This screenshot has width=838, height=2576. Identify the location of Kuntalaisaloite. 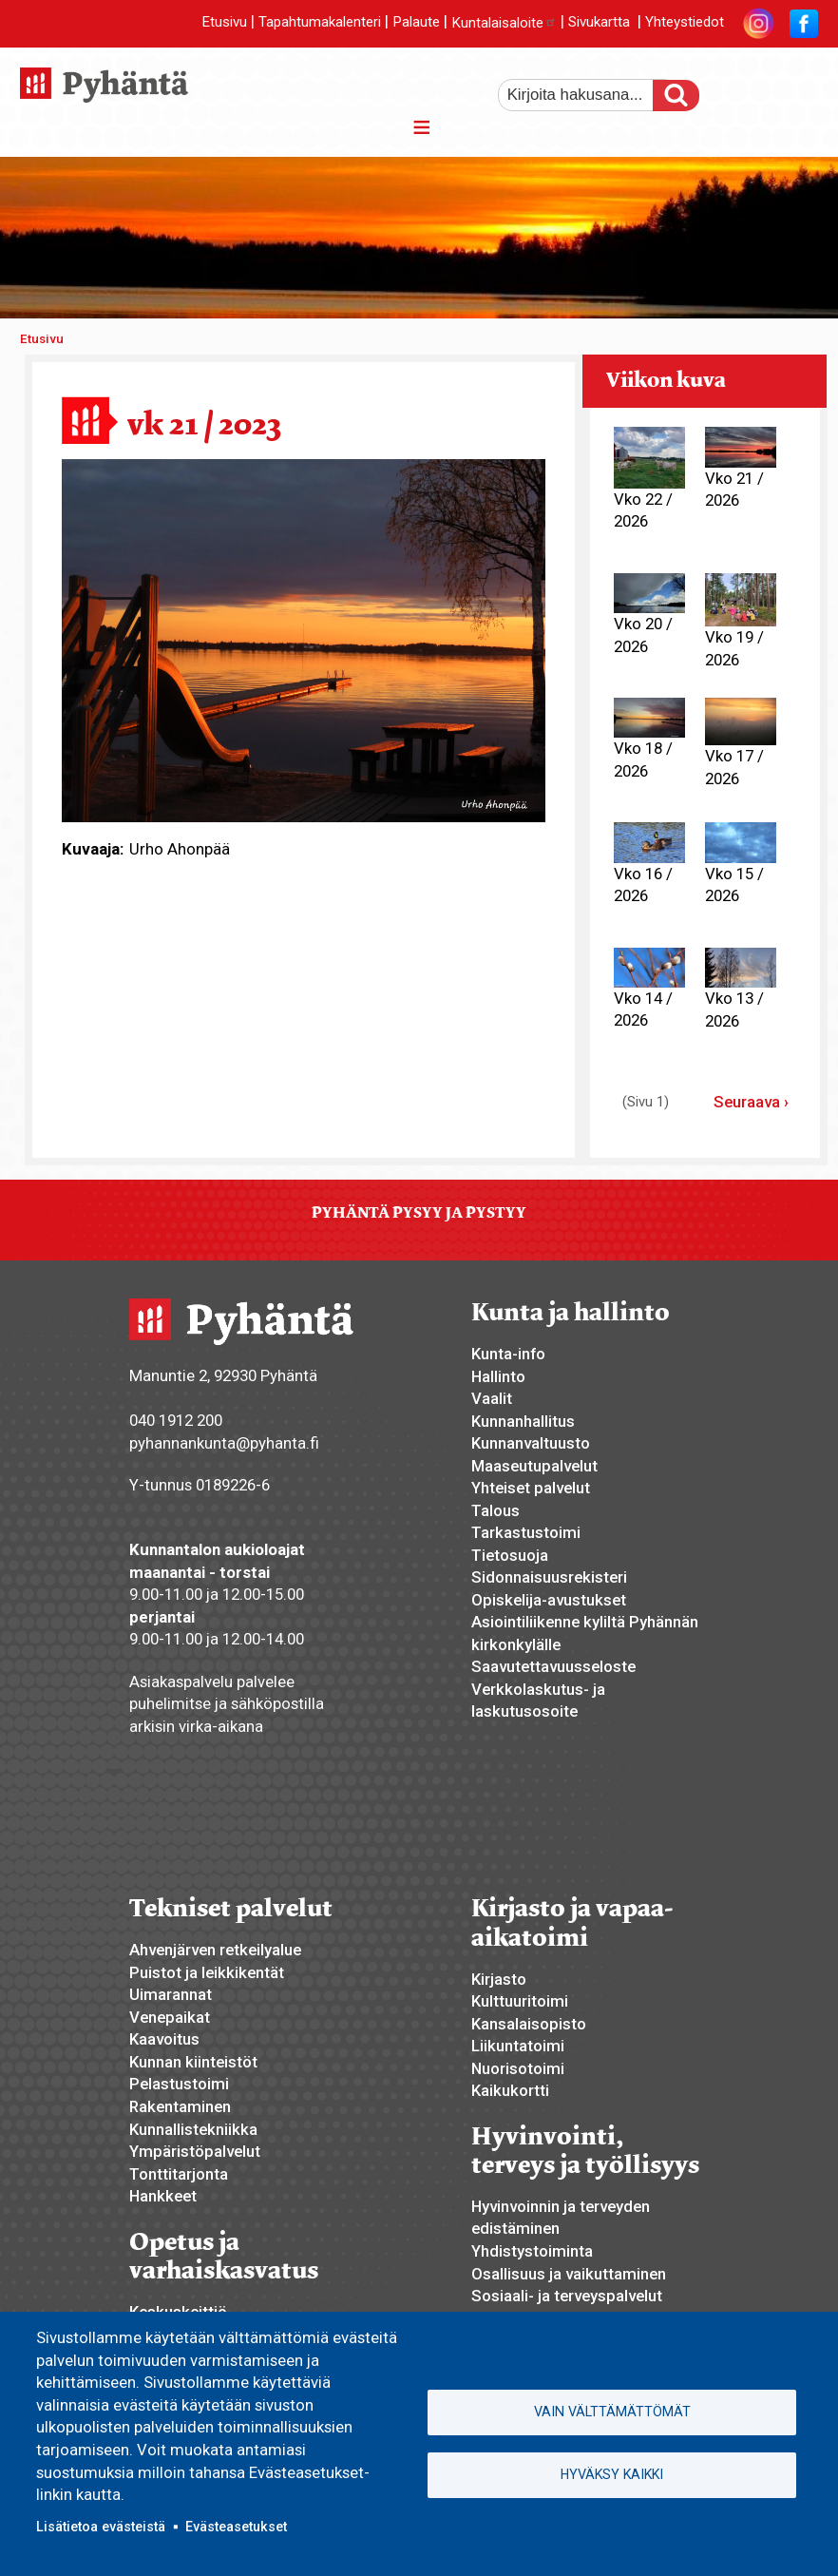
(504, 22).